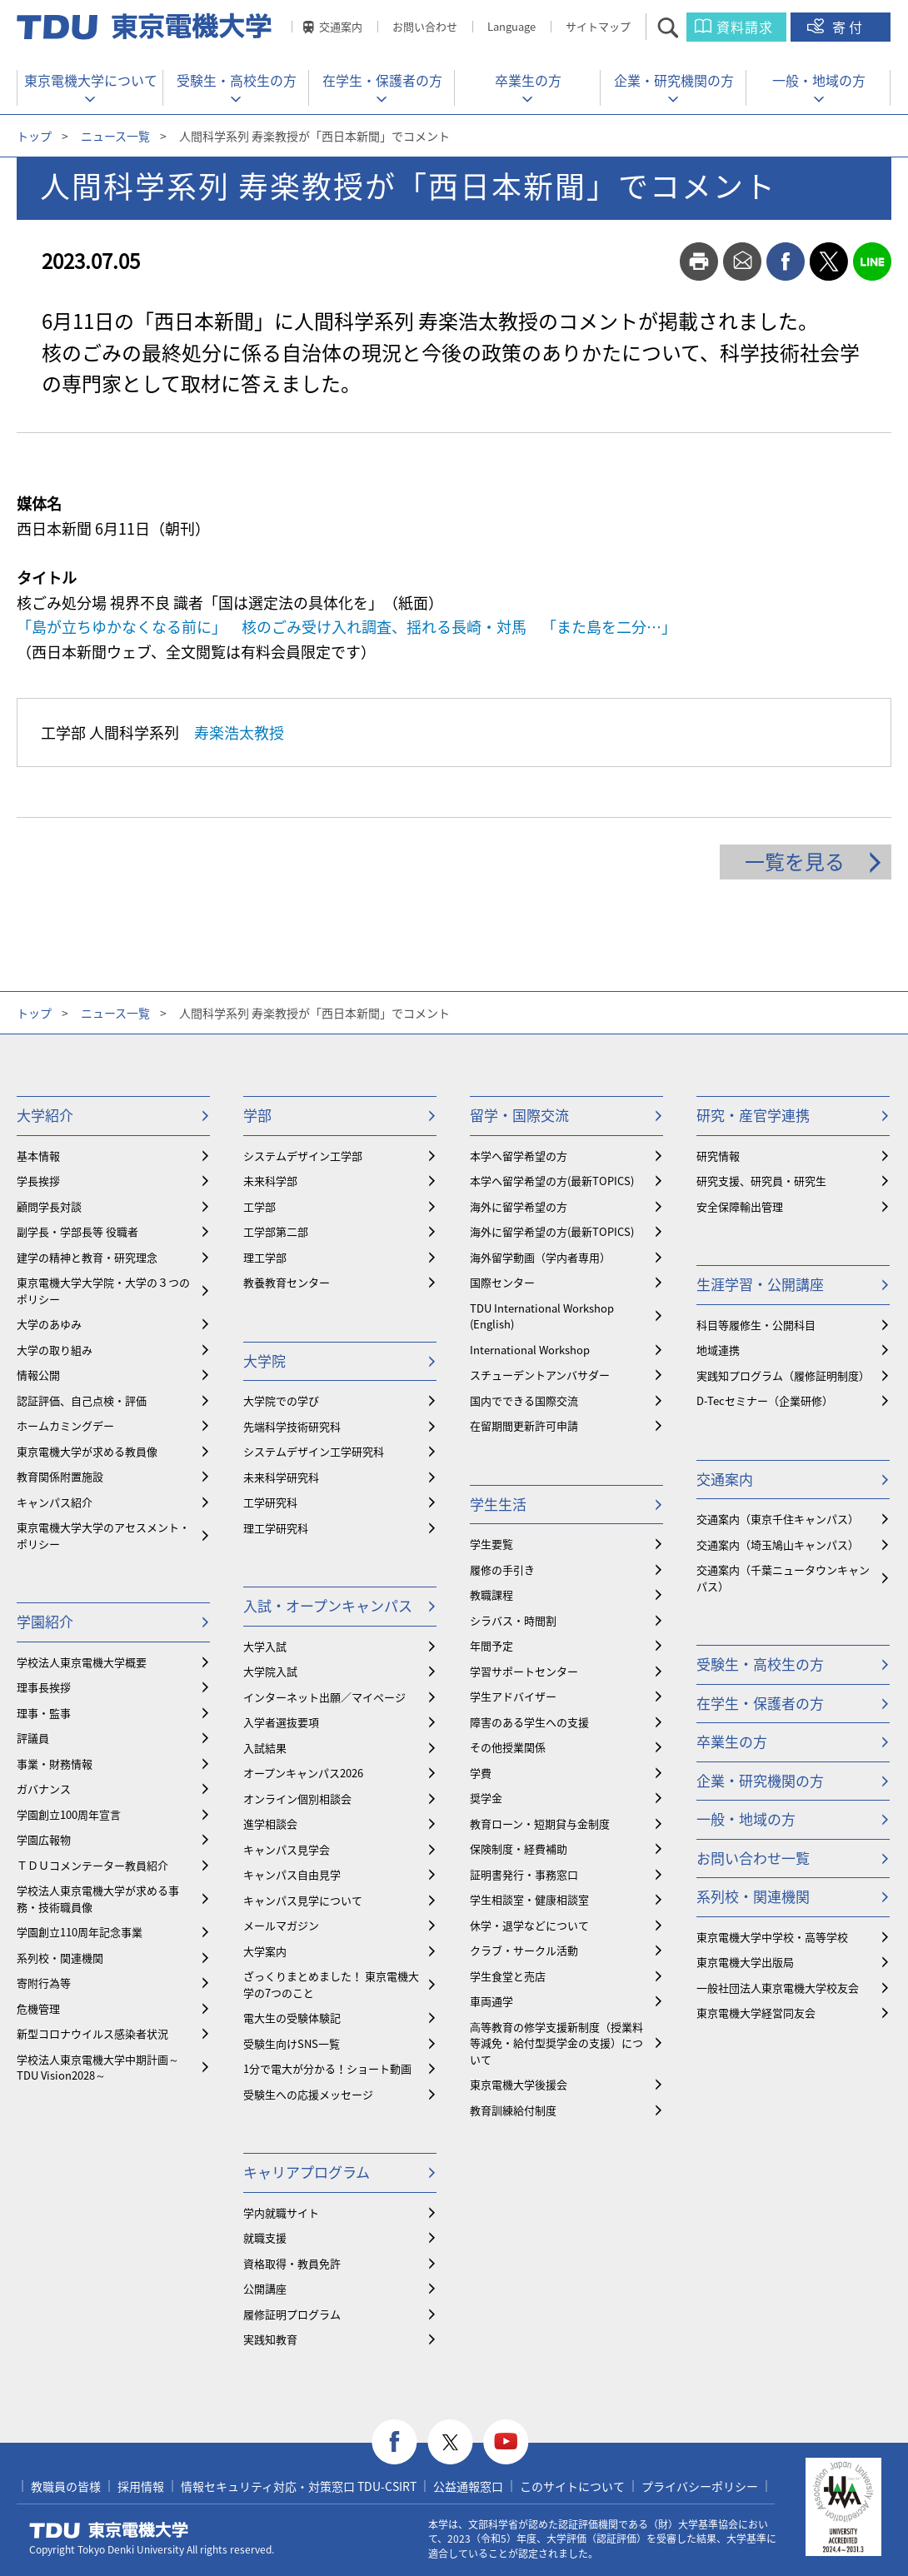  Describe the element at coordinates (313, 1451) in the screenshot. I see `システムデザイン工学研究科` at that location.